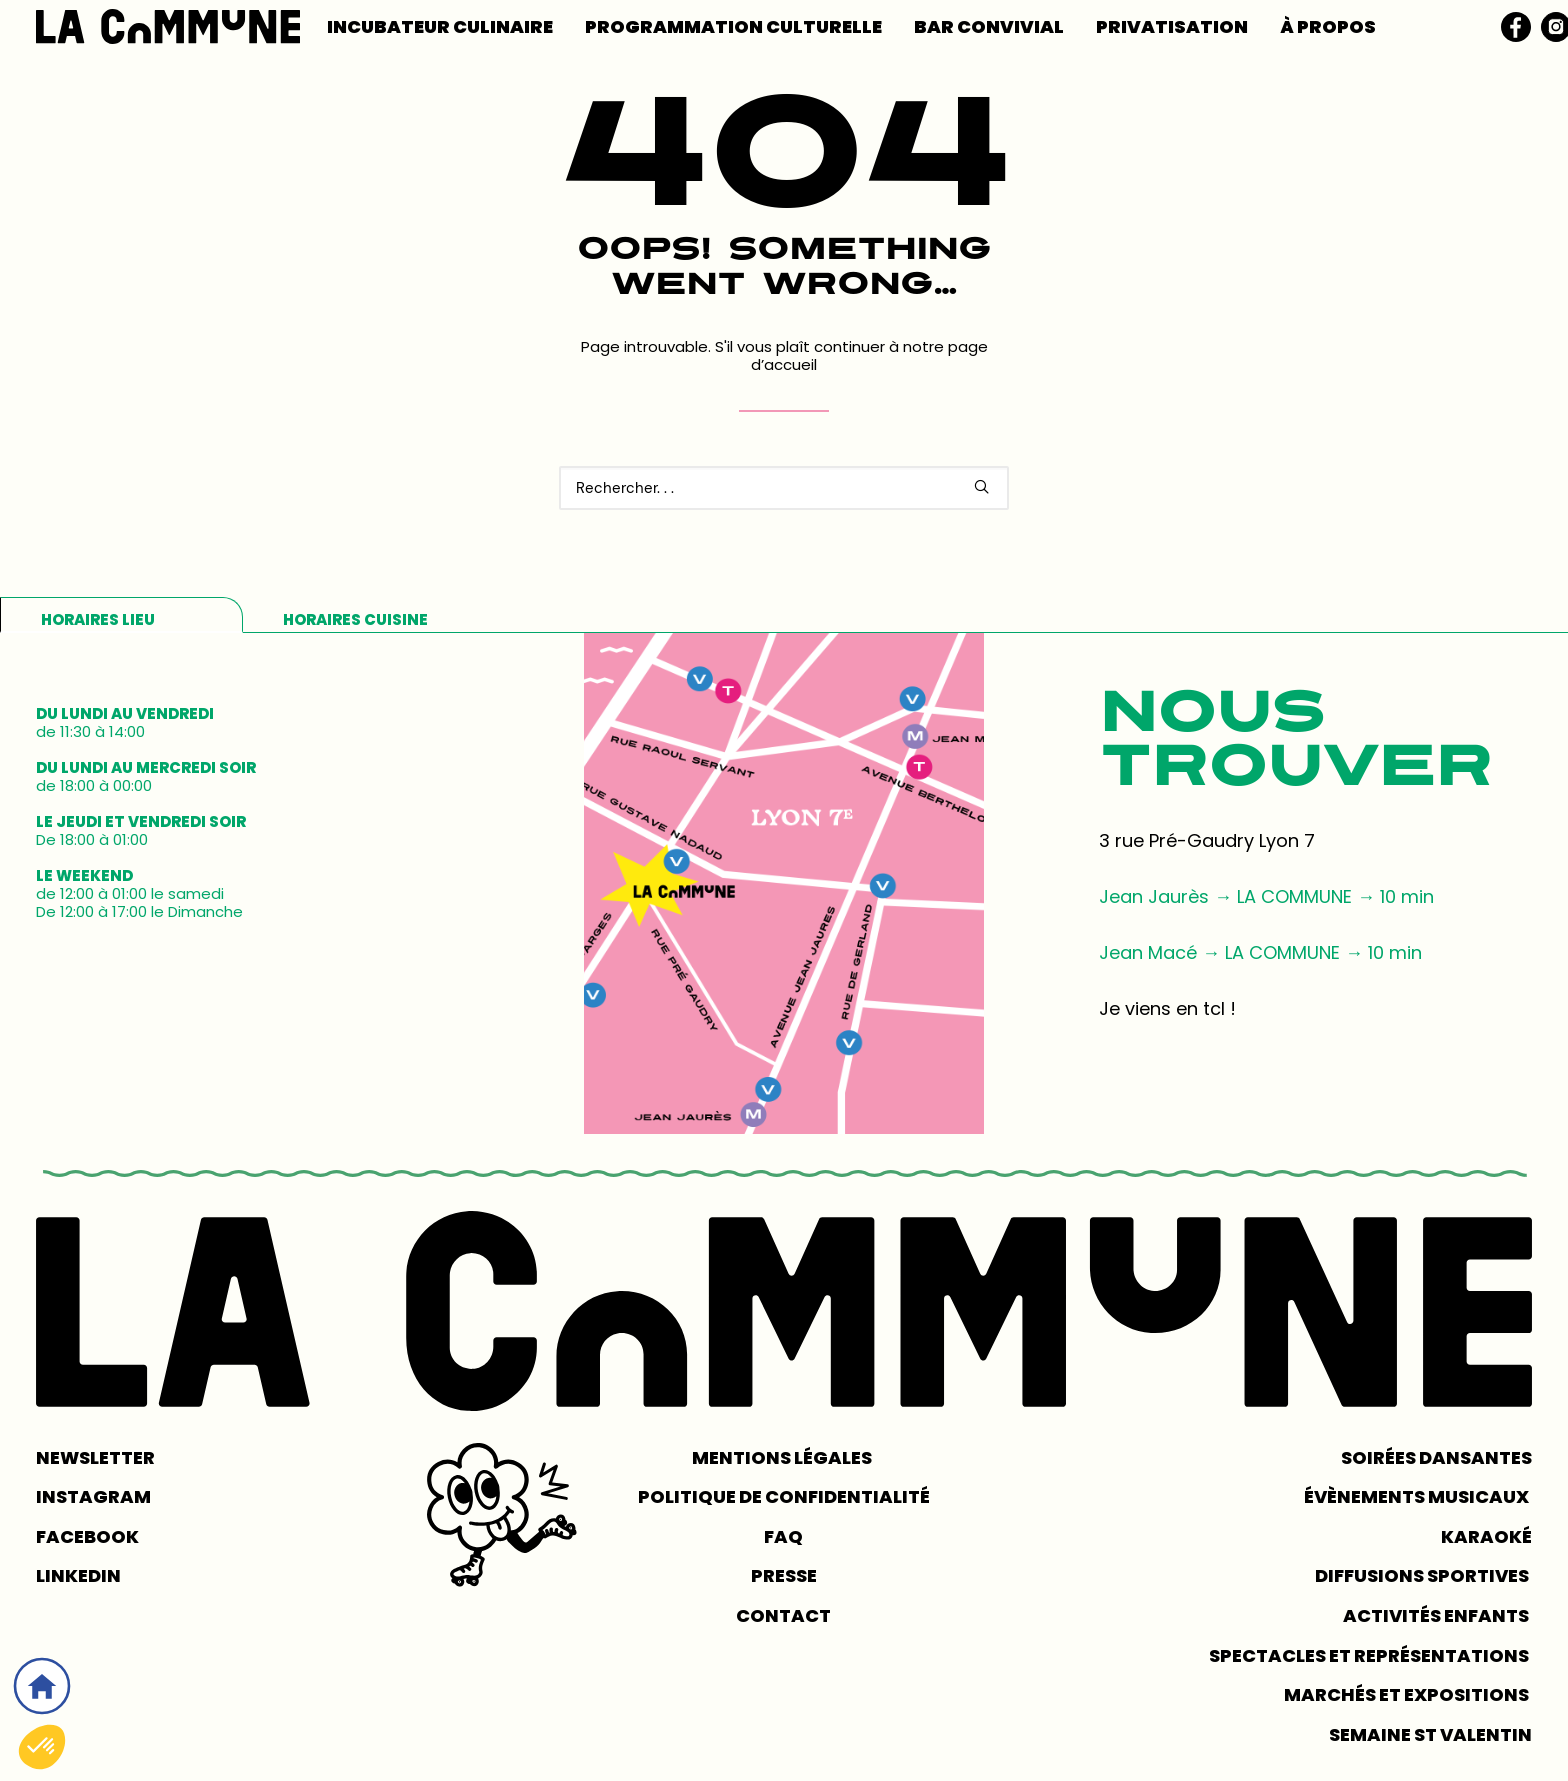  Describe the element at coordinates (784, 1496) in the screenshot. I see `POLITIQUE DE CONFIDENTIALITÉ` at that location.